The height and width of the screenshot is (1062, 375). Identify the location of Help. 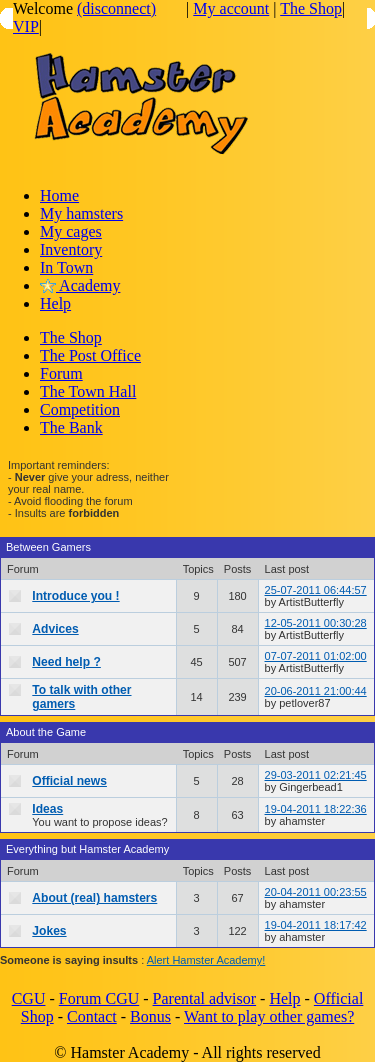
(55, 303).